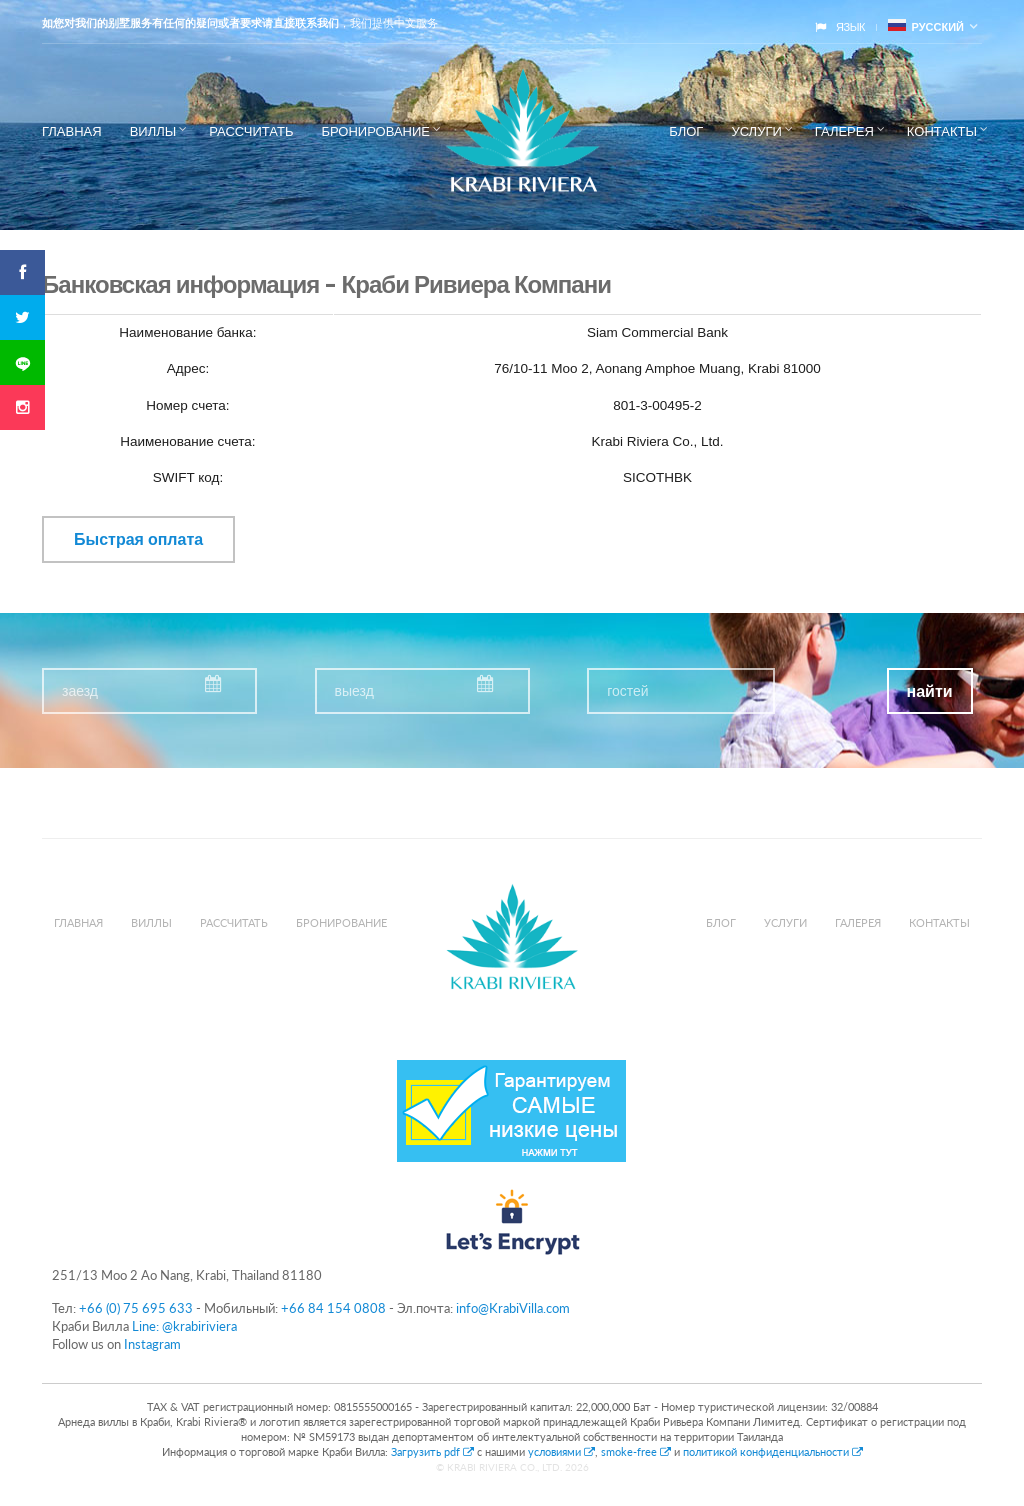 Image resolution: width=1024 pixels, height=1506 pixels. What do you see at coordinates (930, 691) in the screenshot?
I see `найти` at bounding box center [930, 691].